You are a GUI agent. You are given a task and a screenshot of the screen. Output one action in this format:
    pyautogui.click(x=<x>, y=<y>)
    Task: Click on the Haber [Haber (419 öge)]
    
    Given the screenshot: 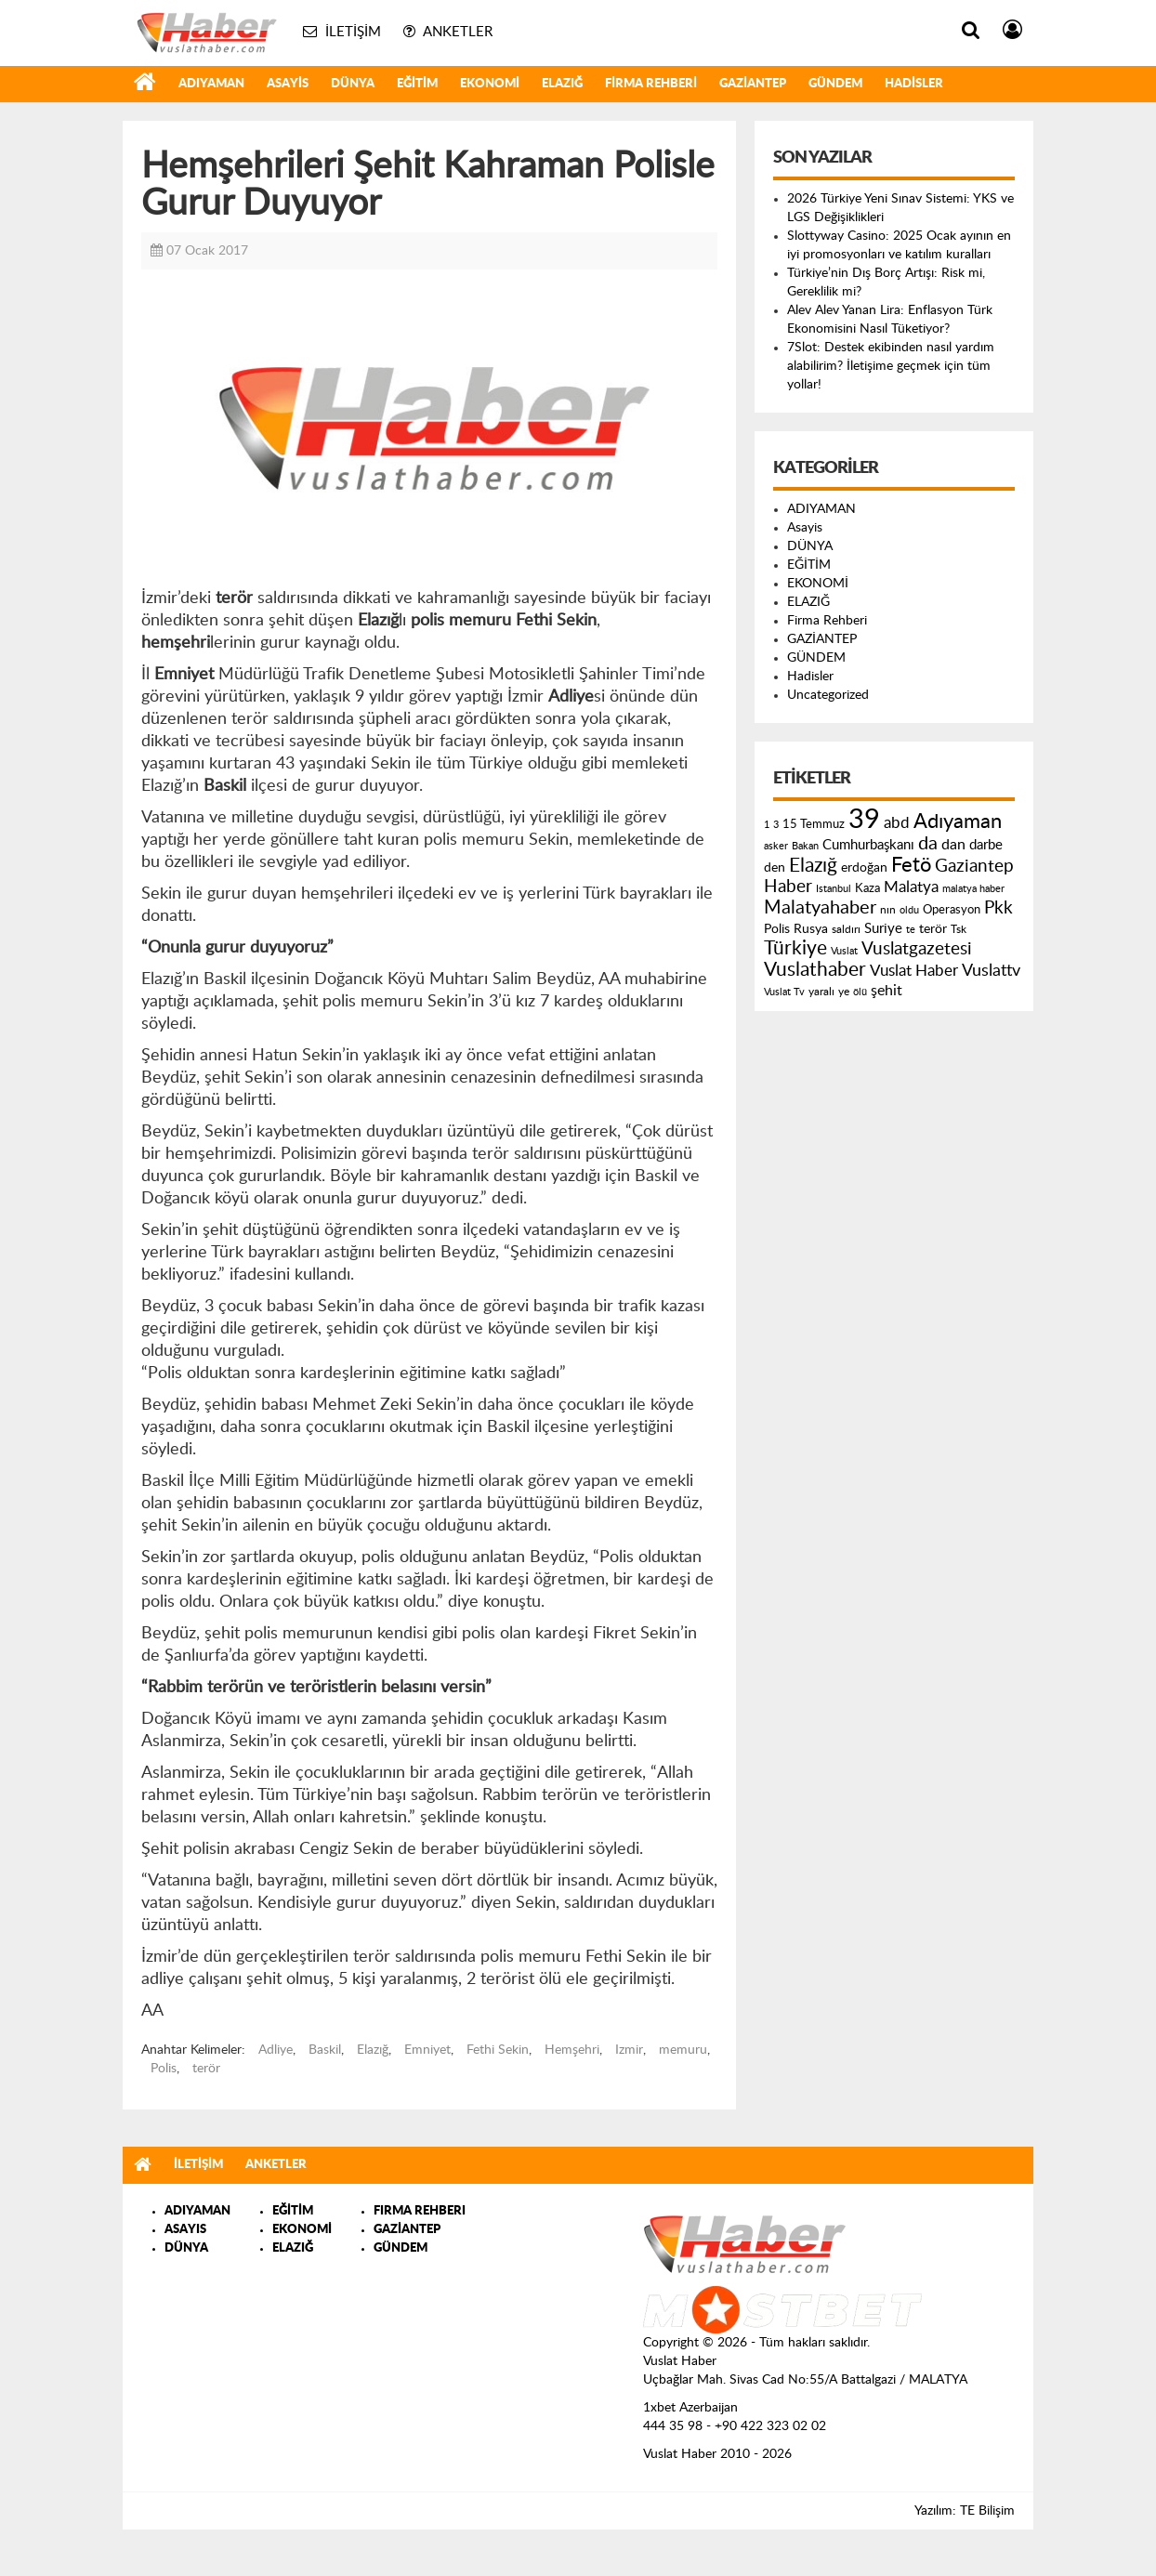 What is the action you would take?
    pyautogui.click(x=788, y=886)
    